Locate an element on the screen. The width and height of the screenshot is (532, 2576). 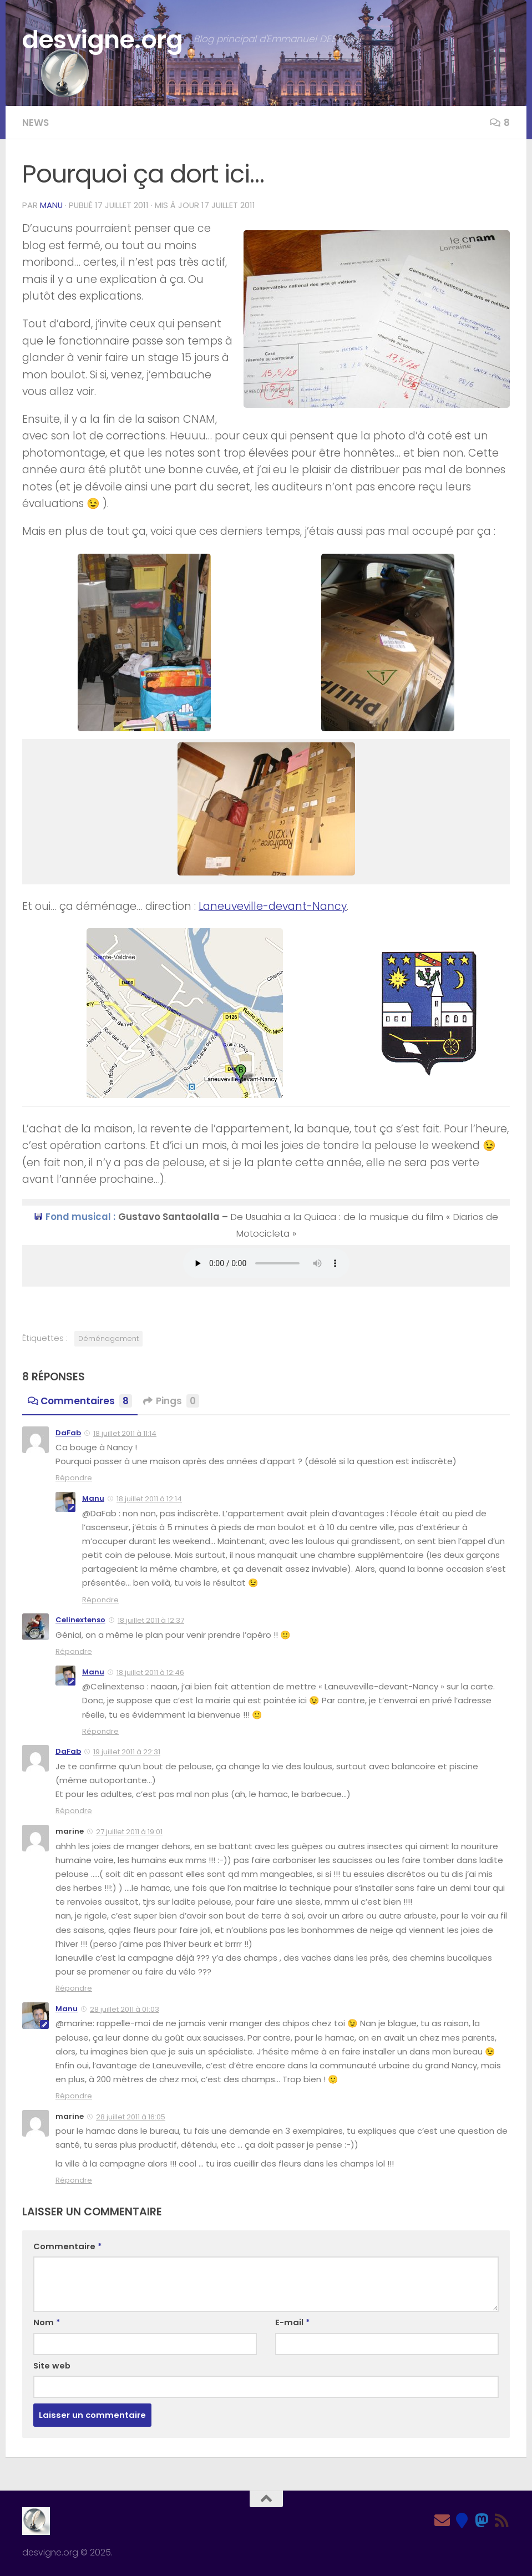
Répondre [Répondre à marine] is located at coordinates (73, 1988).